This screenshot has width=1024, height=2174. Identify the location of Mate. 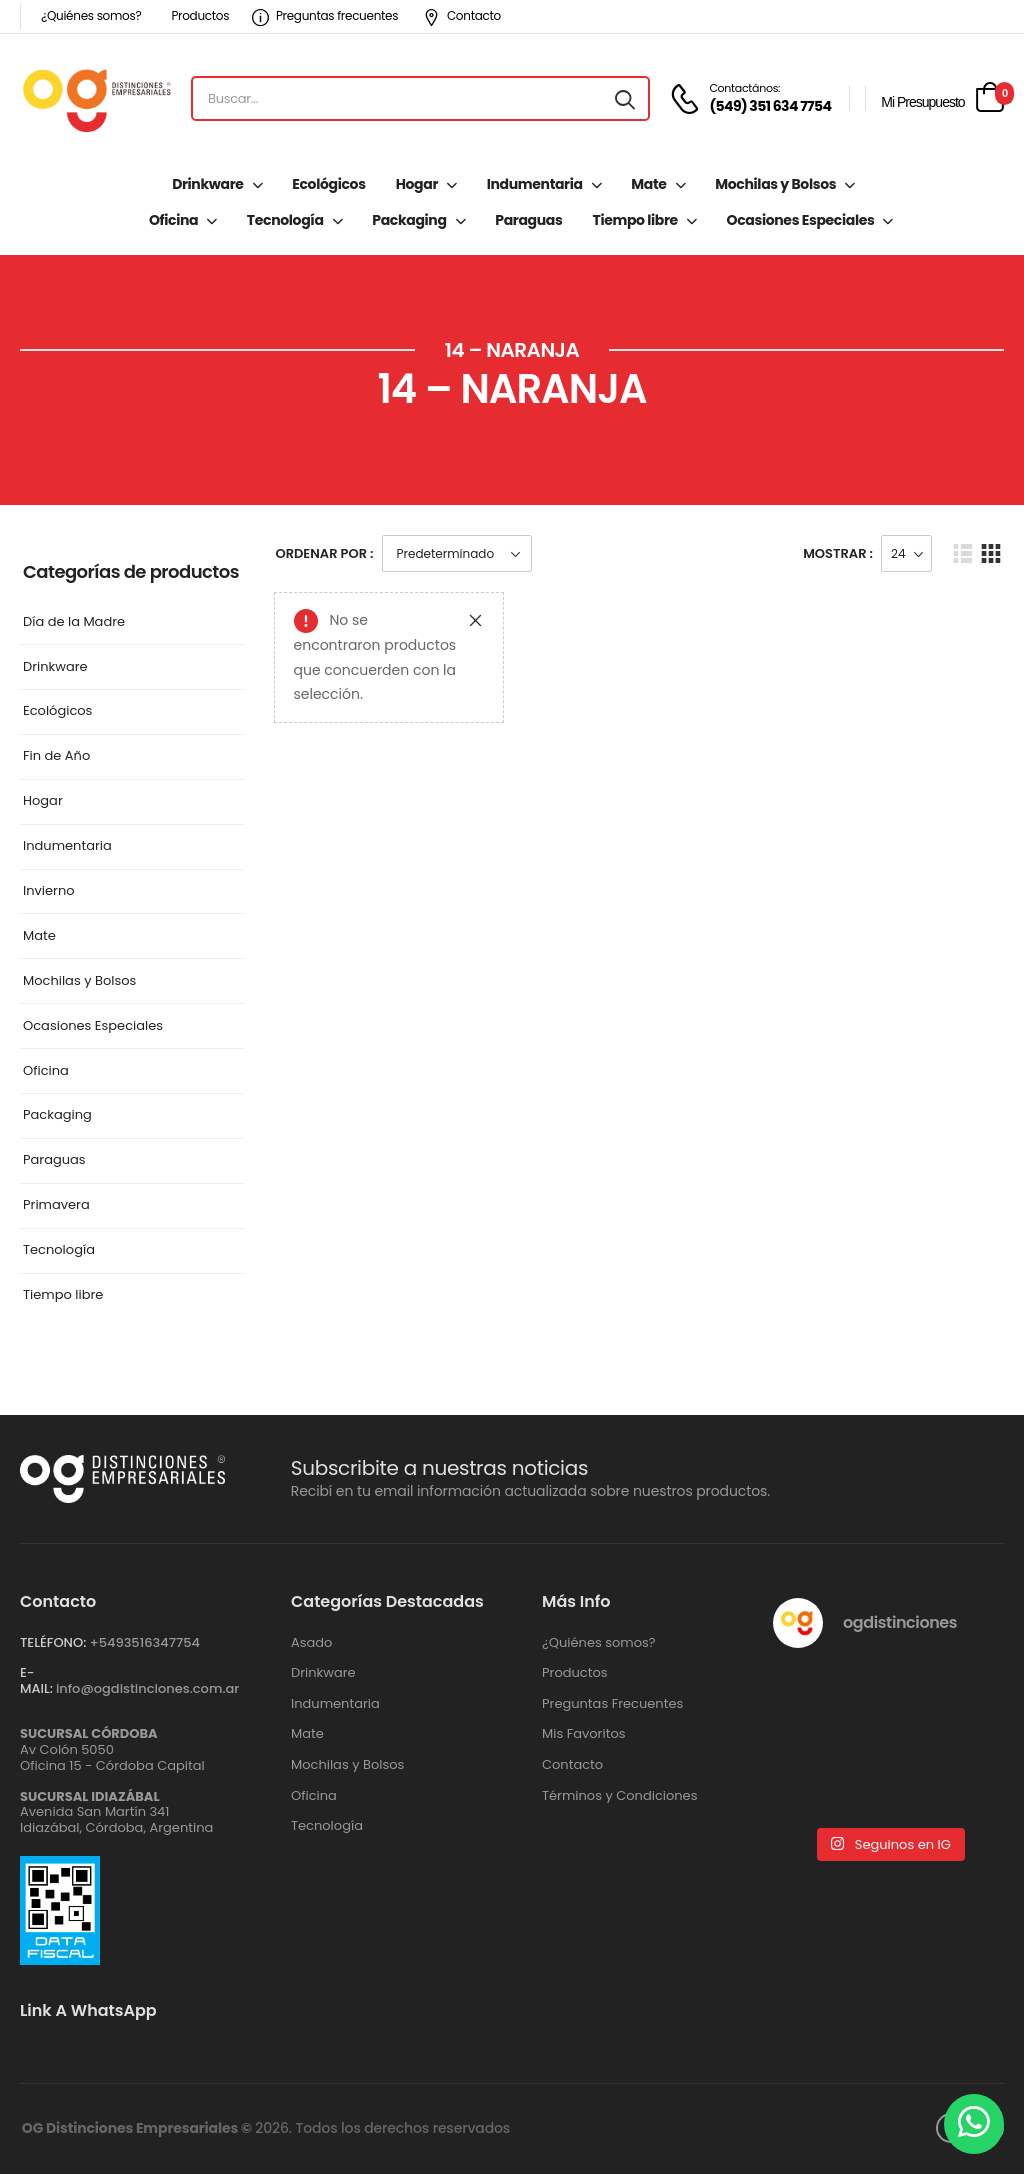
(648, 184).